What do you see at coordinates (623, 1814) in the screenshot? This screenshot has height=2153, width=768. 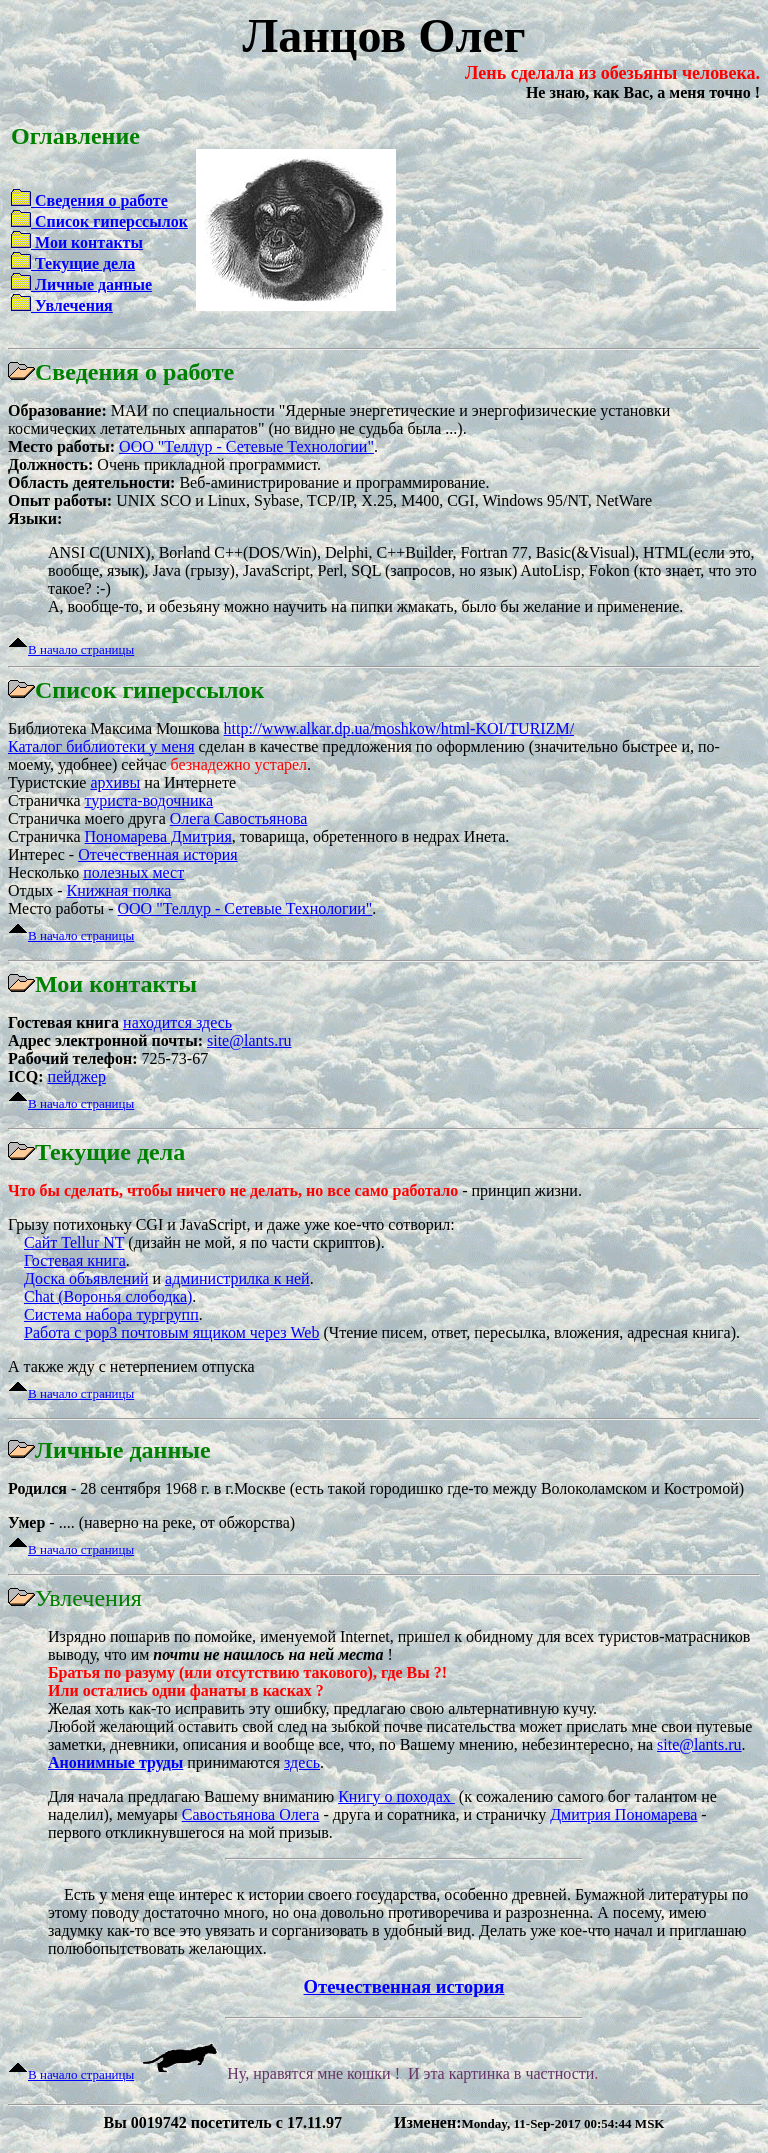 I see `Дмитрия Пономарева` at bounding box center [623, 1814].